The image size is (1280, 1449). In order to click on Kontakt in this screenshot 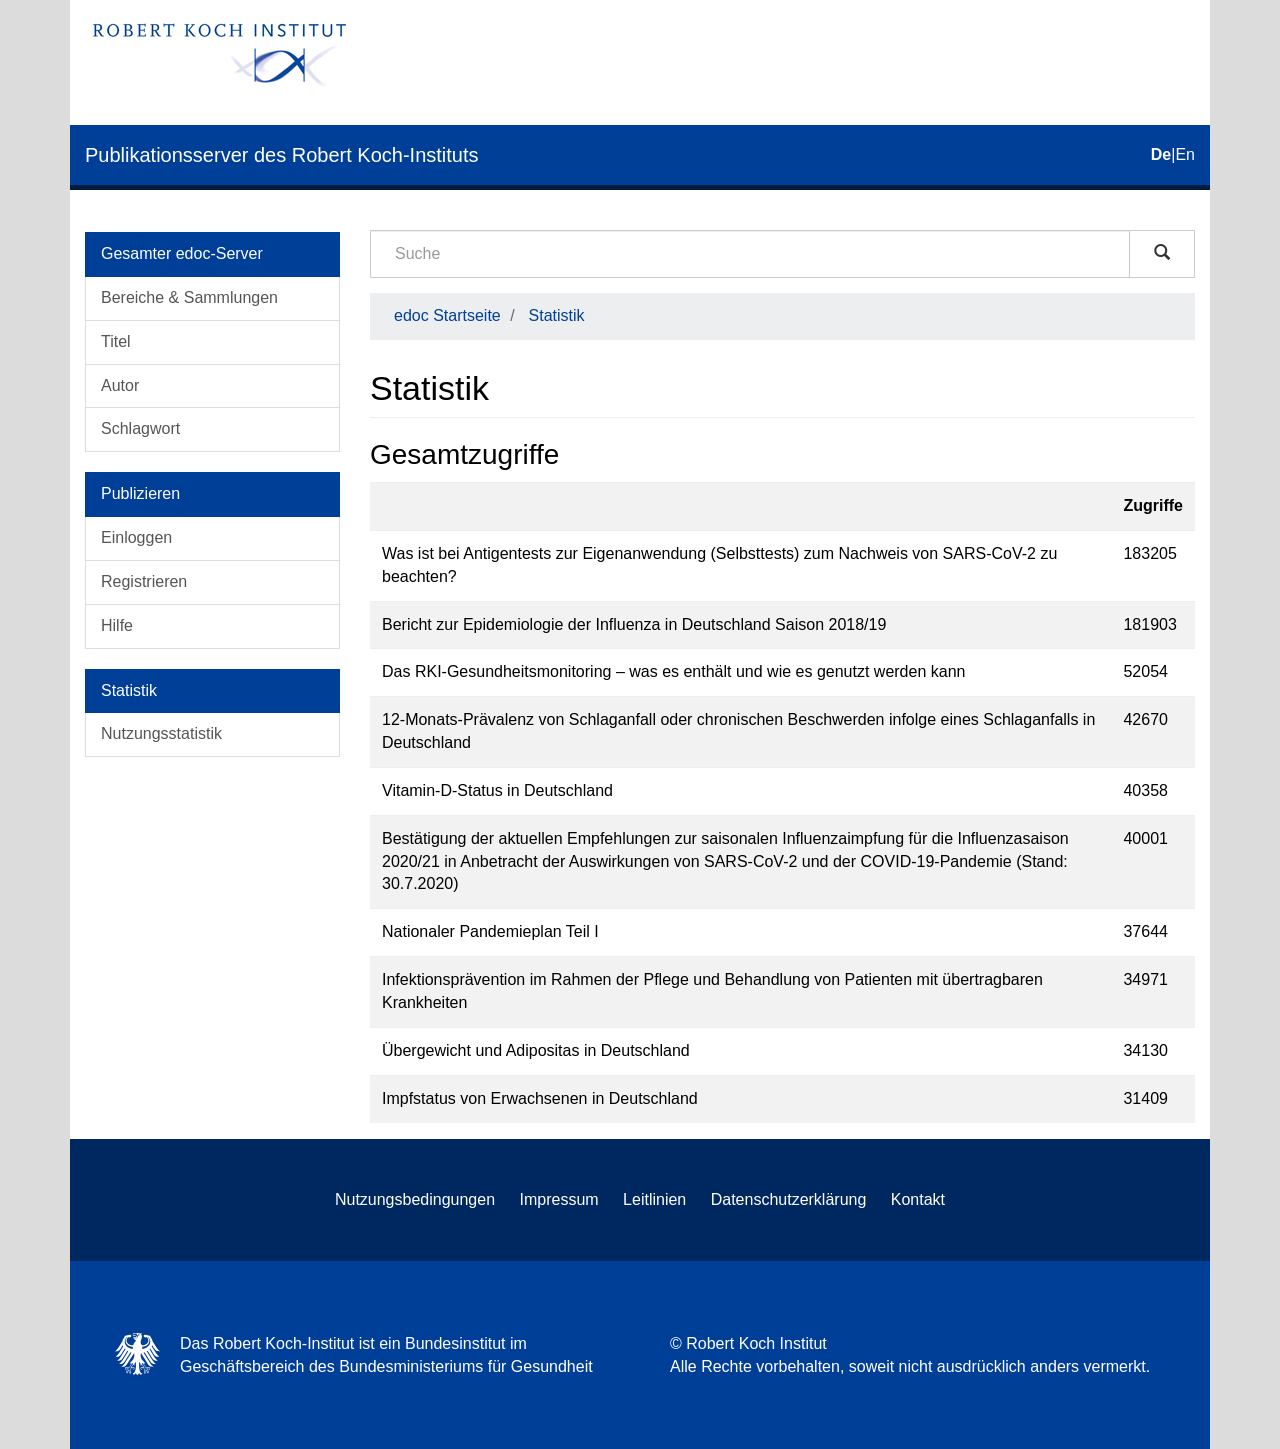, I will do `click(918, 1199)`.